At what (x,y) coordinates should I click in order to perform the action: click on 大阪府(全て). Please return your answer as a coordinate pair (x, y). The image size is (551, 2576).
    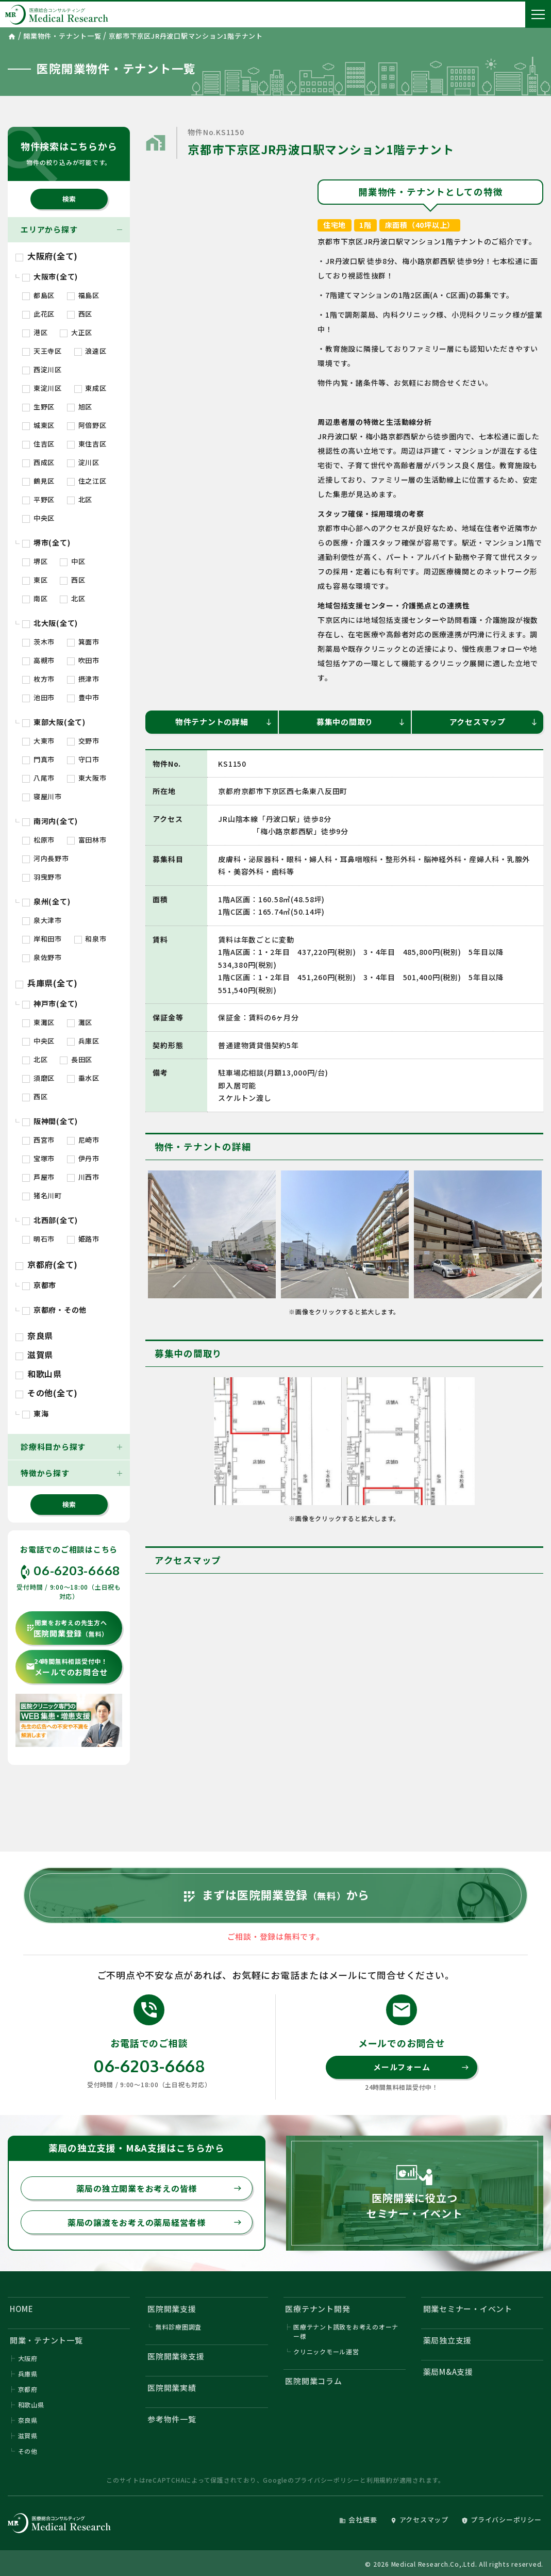
    Looking at the image, I should click on (46, 256).